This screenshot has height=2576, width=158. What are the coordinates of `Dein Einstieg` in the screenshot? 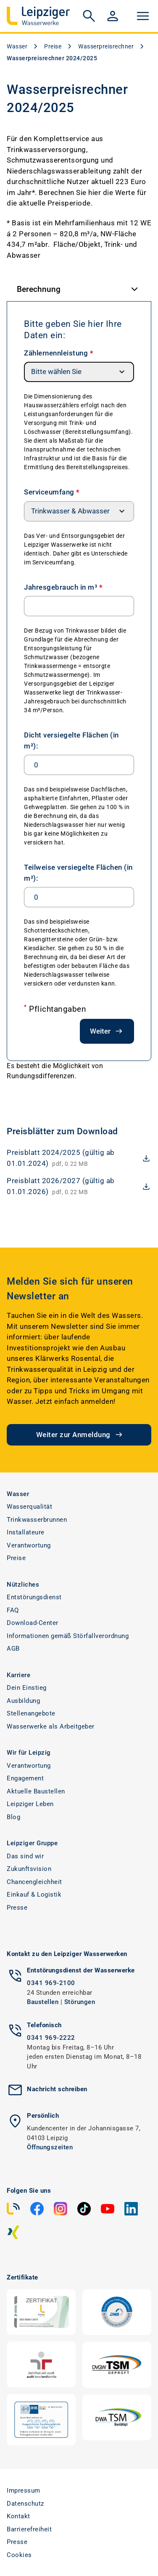 It's located at (27, 1688).